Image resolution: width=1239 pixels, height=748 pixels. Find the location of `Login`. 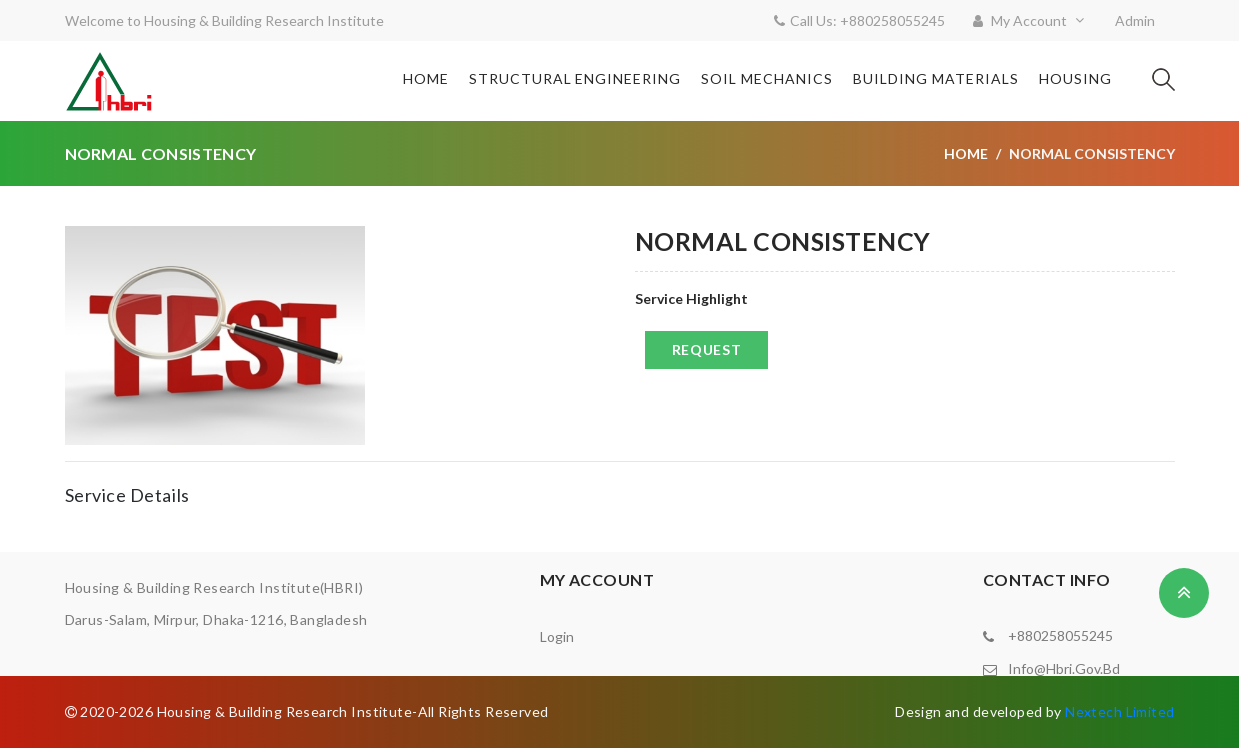

Login is located at coordinates (557, 636).